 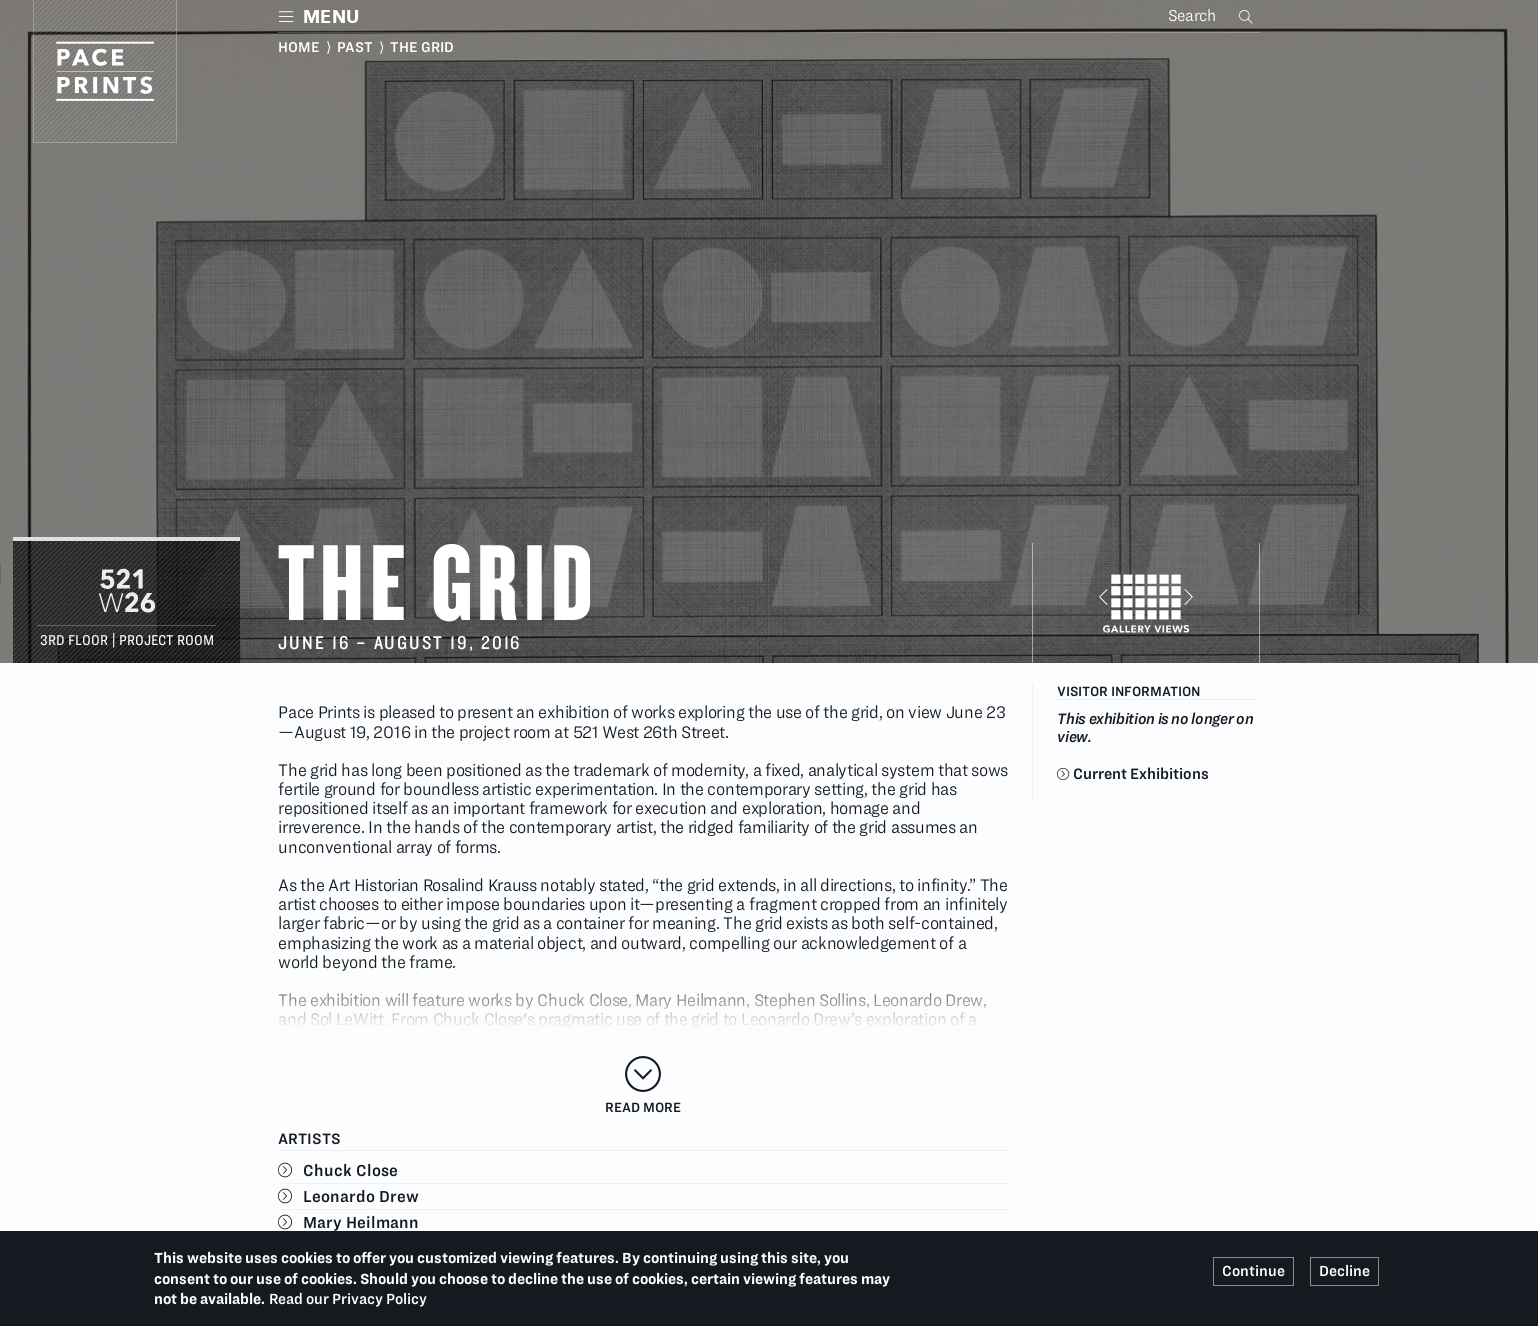 What do you see at coordinates (1248, 16) in the screenshot?
I see `Search` at bounding box center [1248, 16].